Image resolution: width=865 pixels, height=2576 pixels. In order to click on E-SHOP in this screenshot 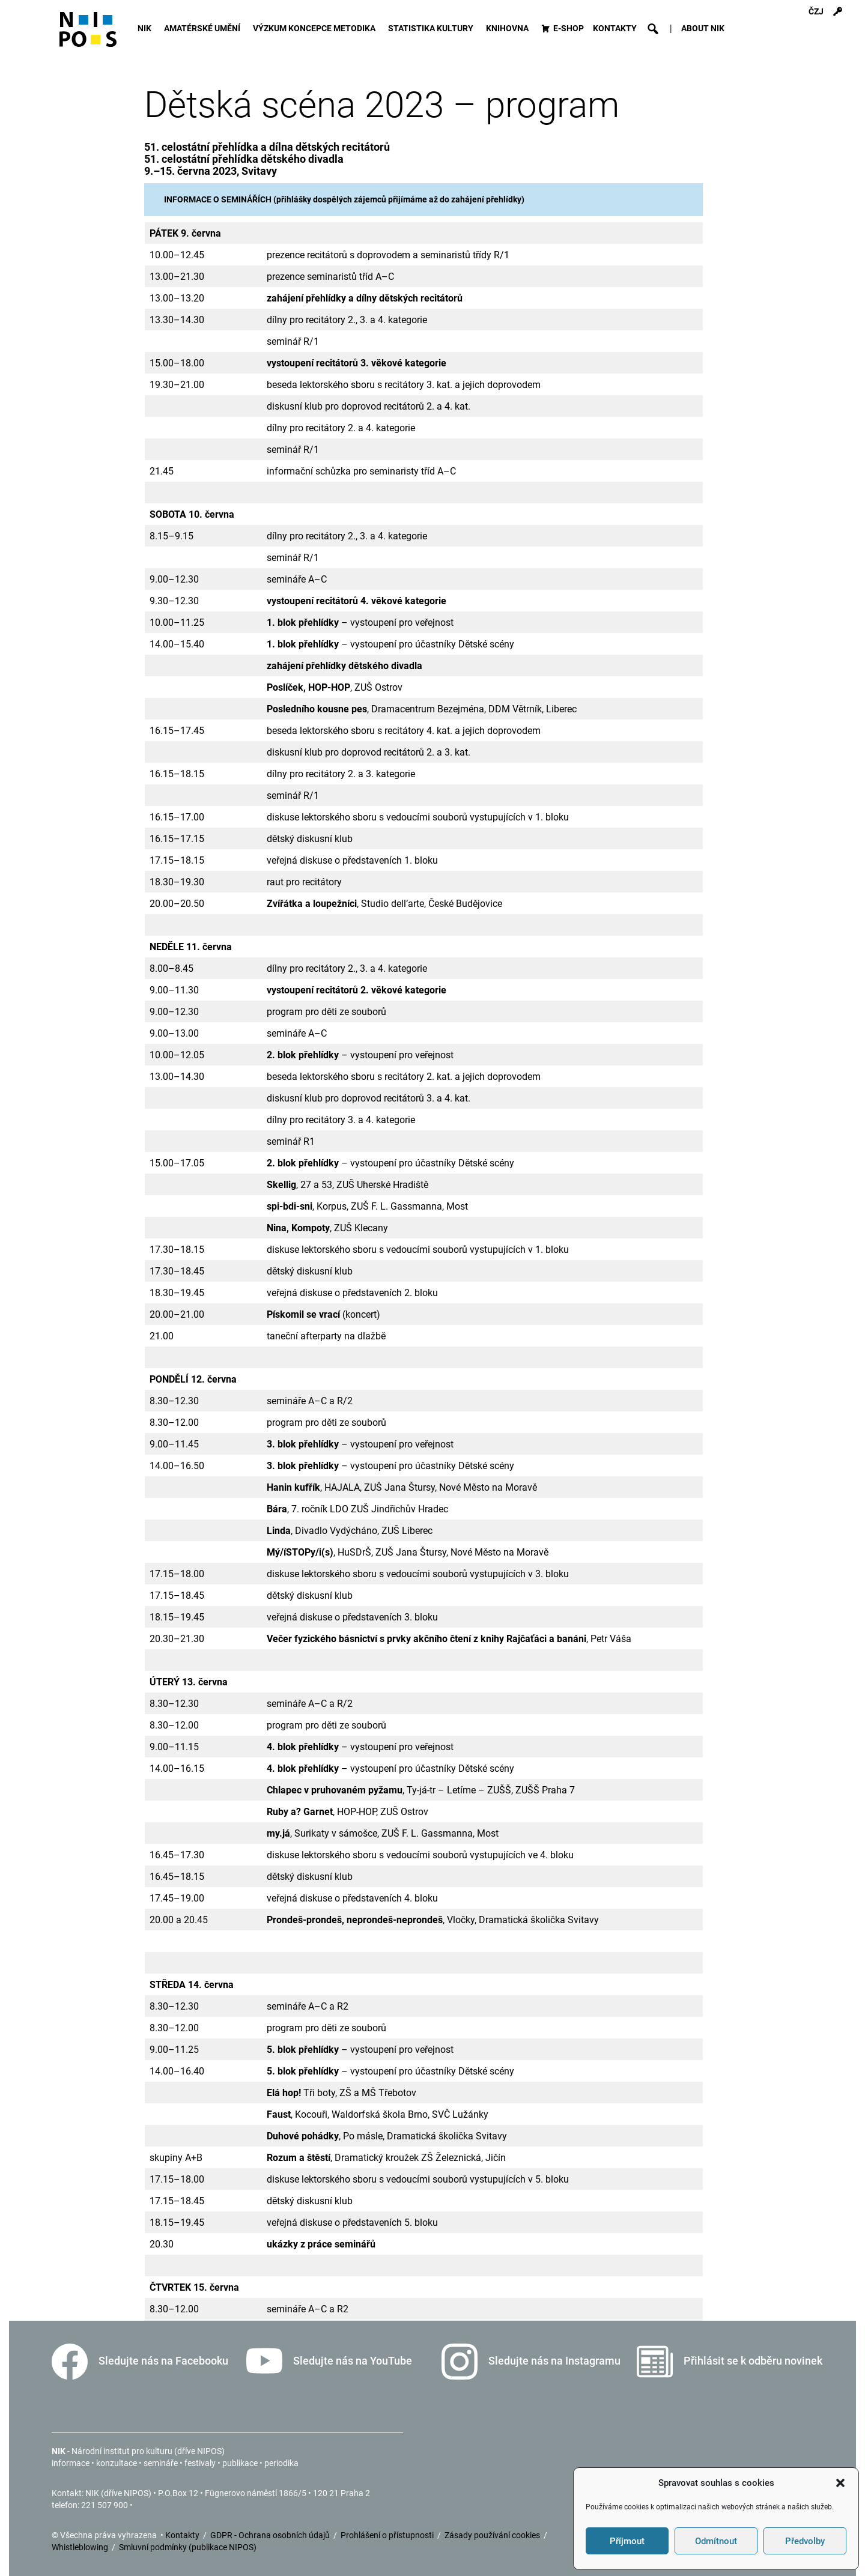, I will do `click(568, 28)`.